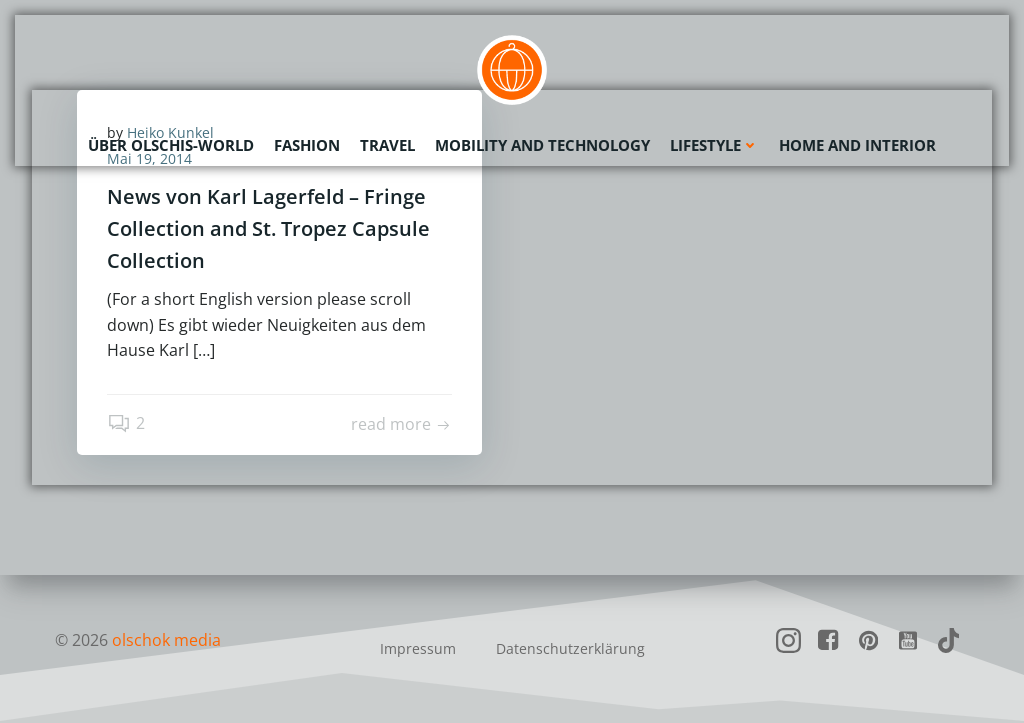 The width and height of the screenshot is (1024, 723). I want to click on Travel, so click(387, 145).